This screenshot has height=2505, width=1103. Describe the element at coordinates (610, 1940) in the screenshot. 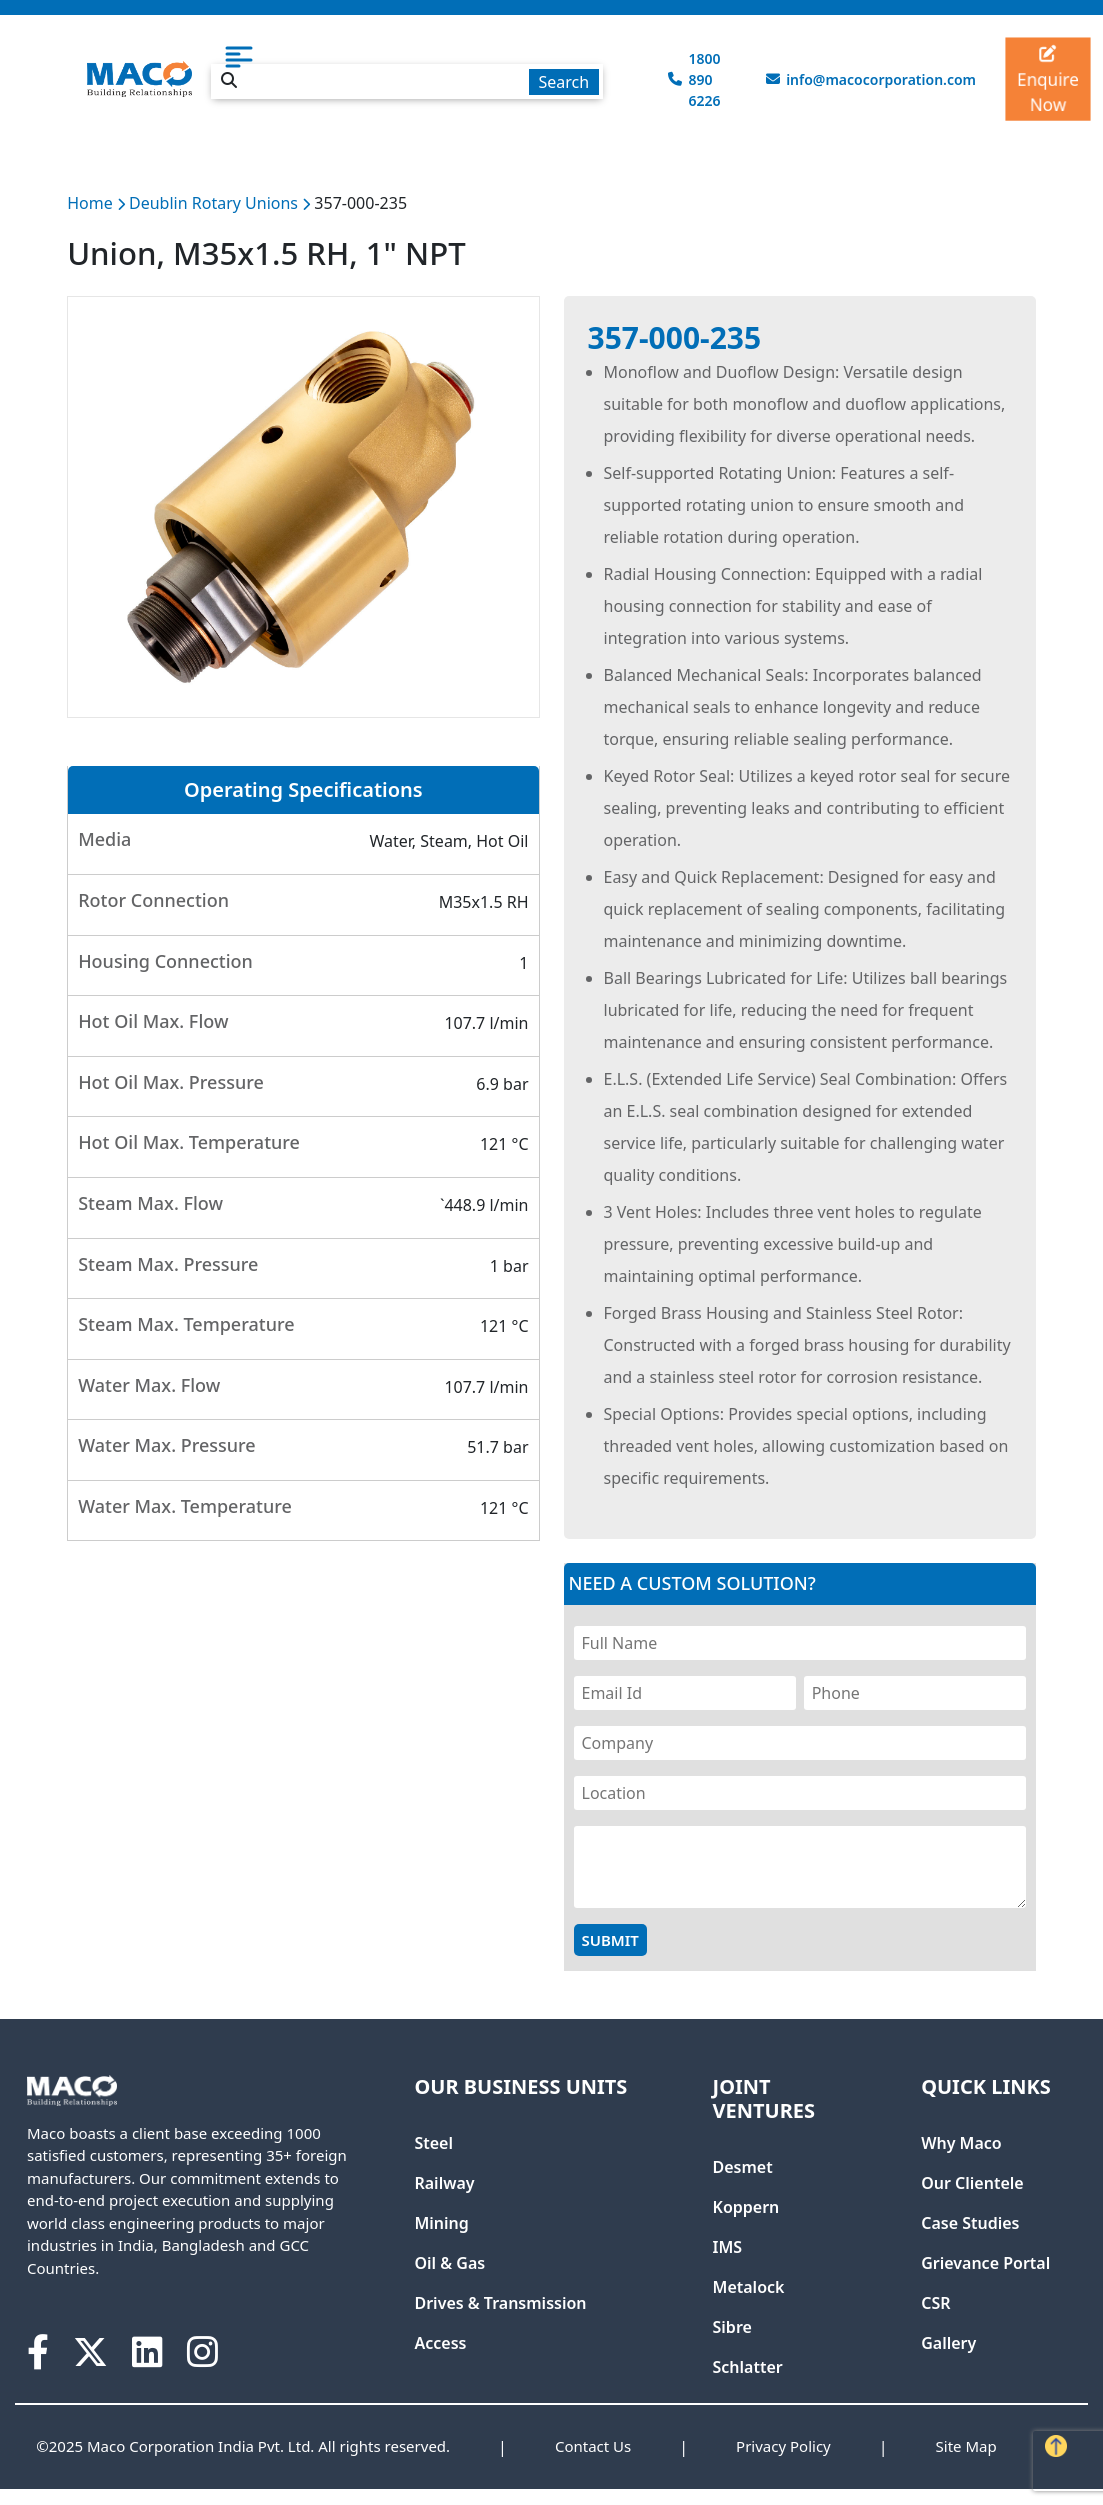

I see `Submit` at that location.